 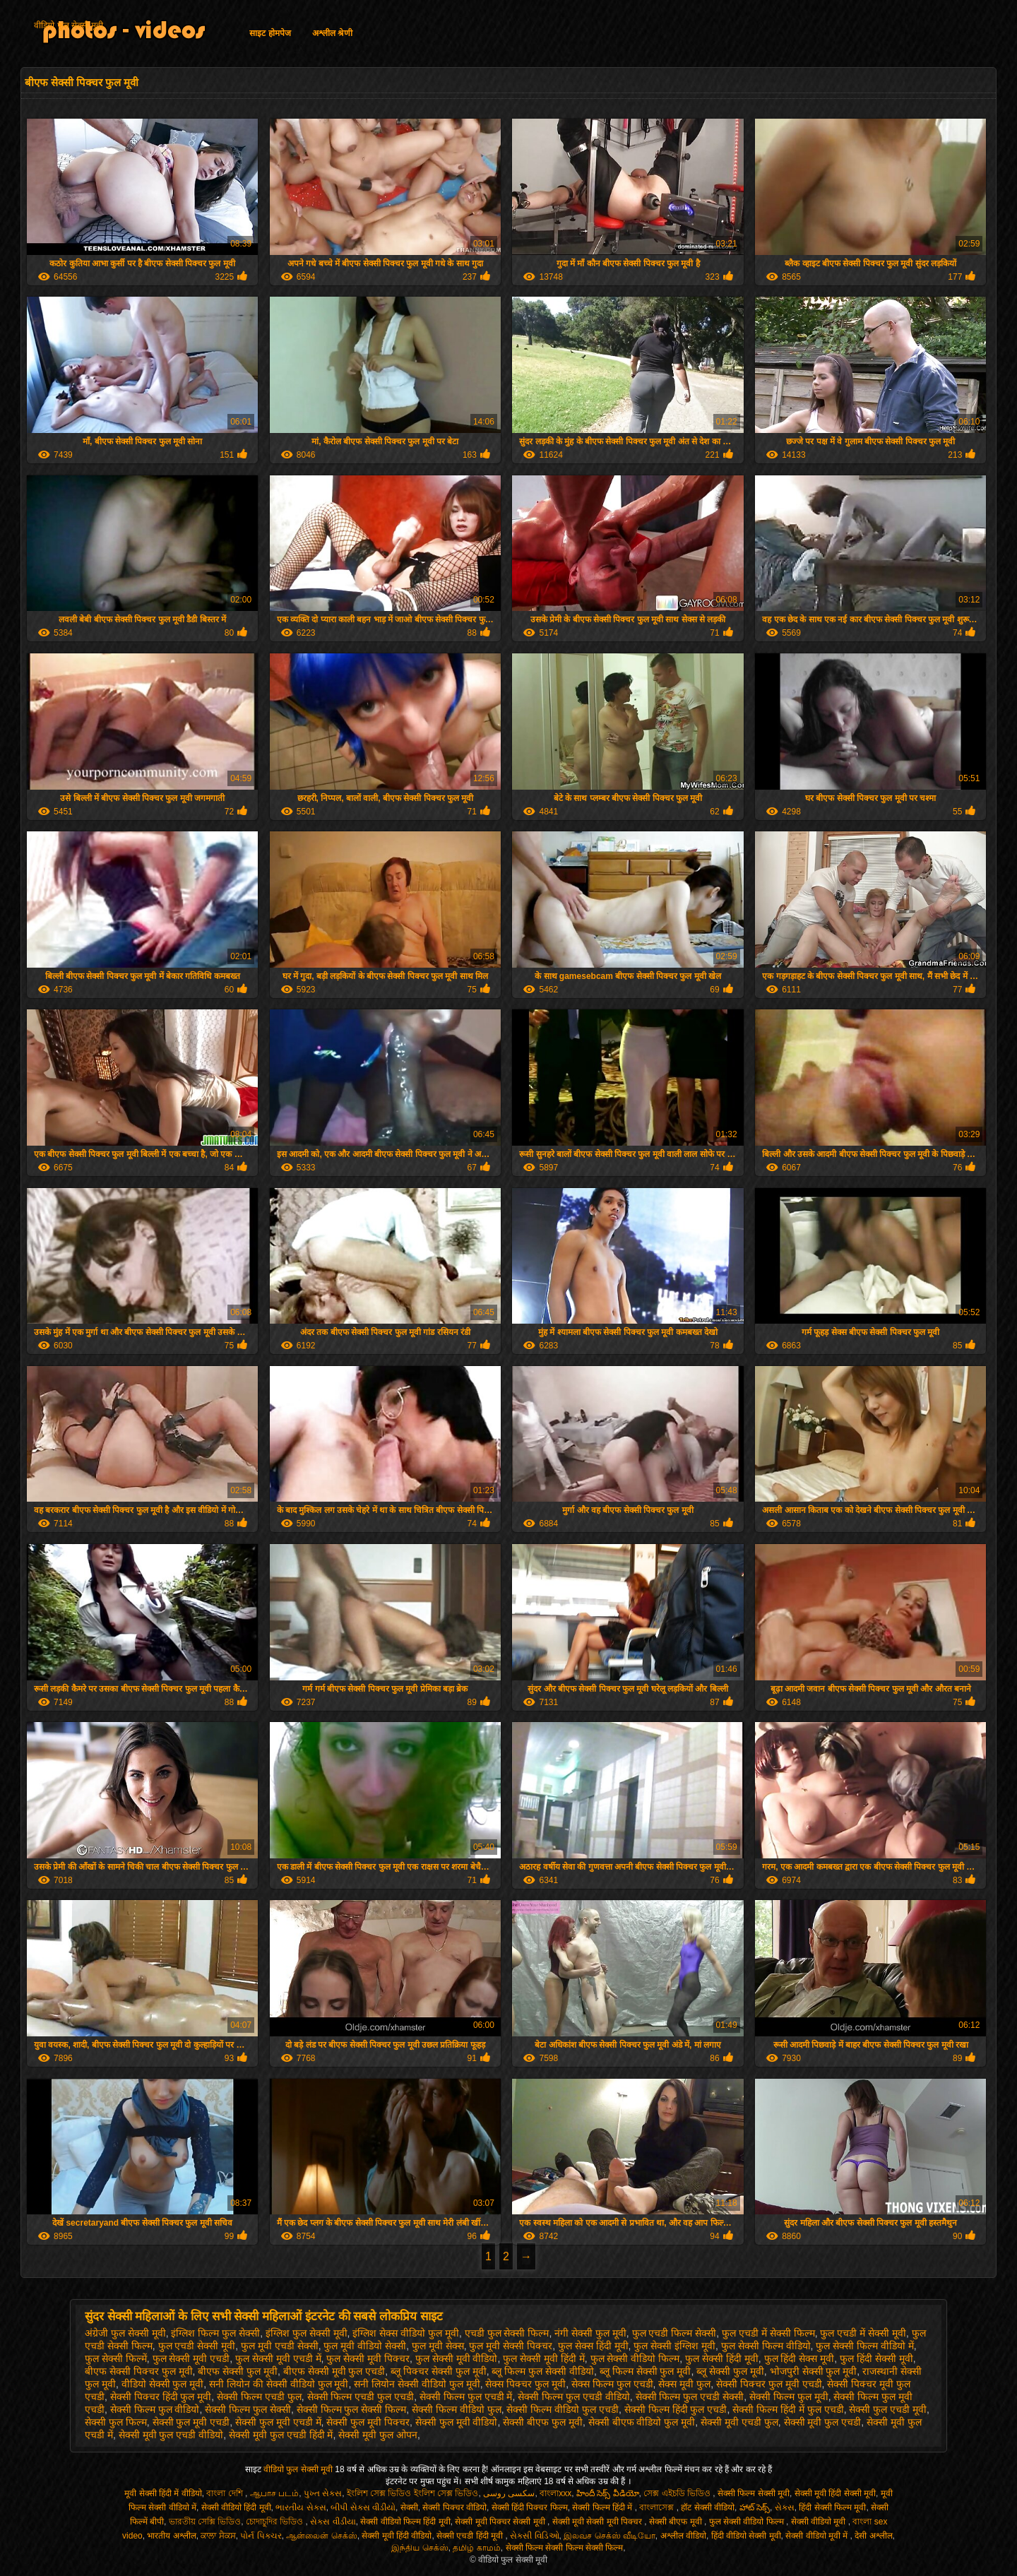 What do you see at coordinates (191, 2422) in the screenshot?
I see `सेक्सी फुल मूवी एचडी` at bounding box center [191, 2422].